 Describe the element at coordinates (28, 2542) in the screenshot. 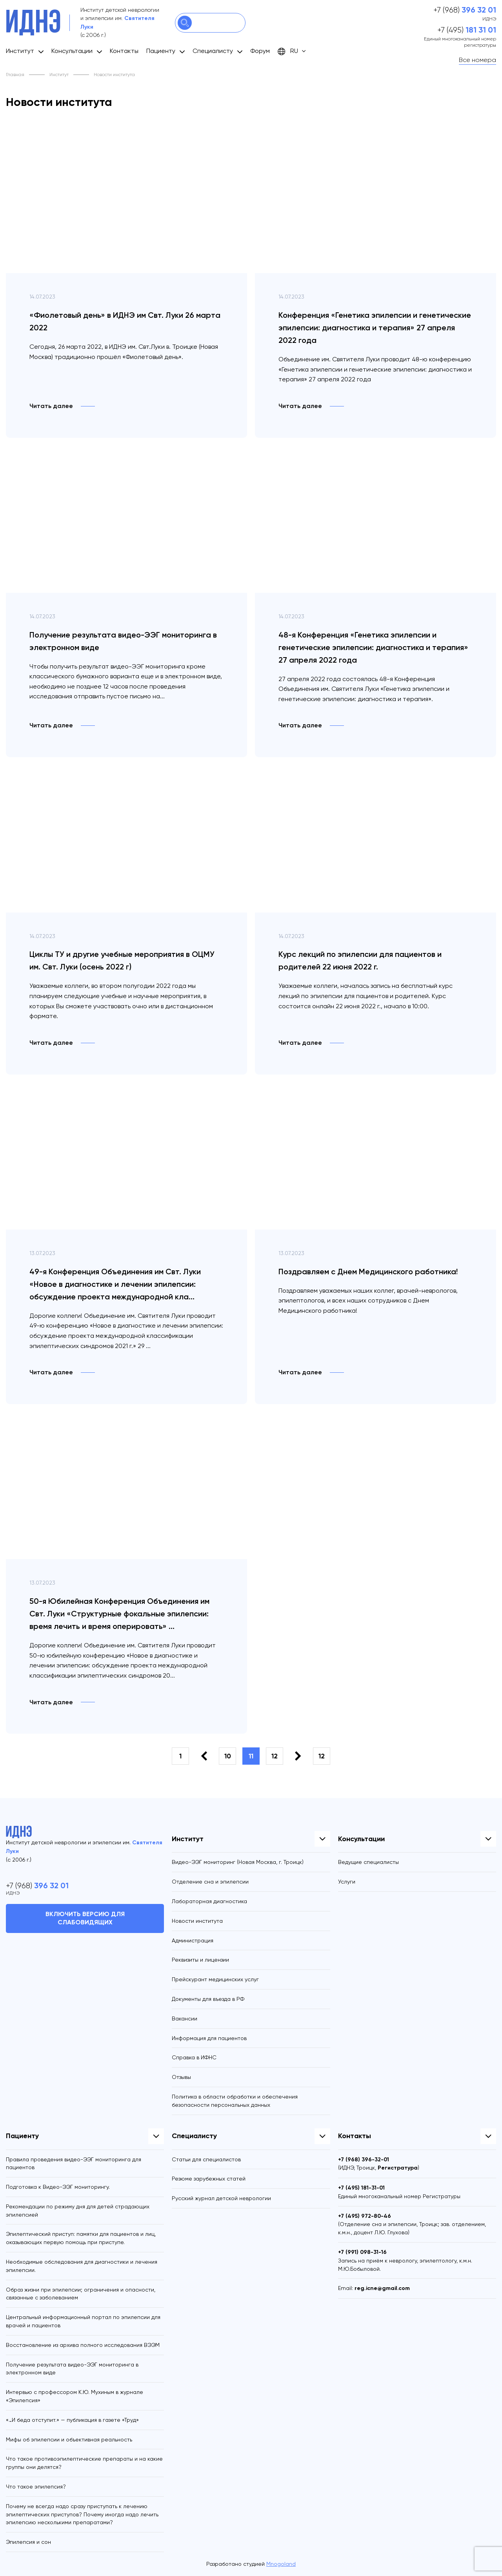

I see `Эпилепсия и сон` at that location.